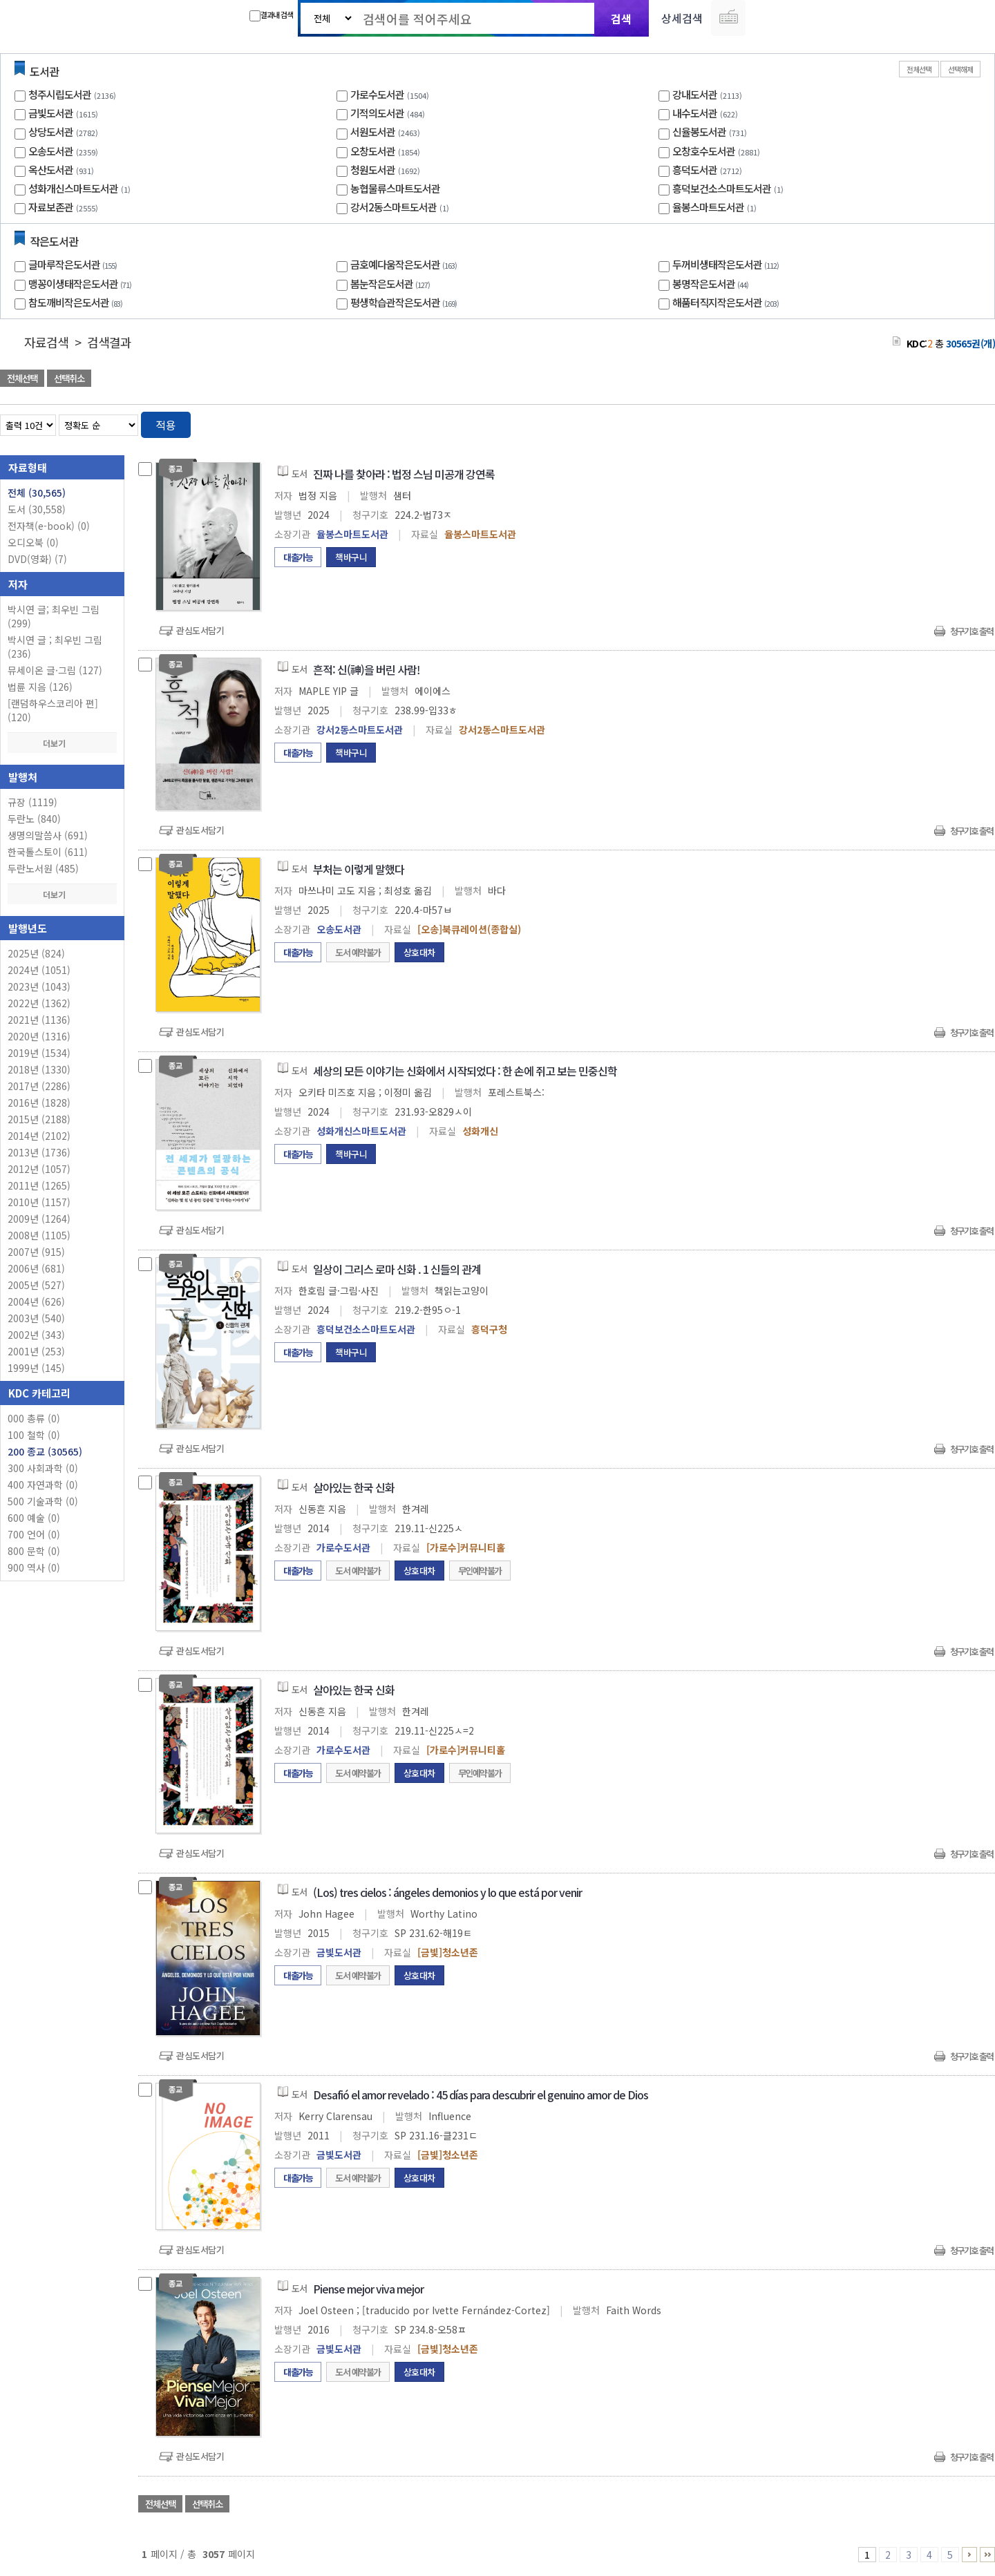 This screenshot has height=2576, width=995. I want to click on 참도깨비작은도서관, so click(77, 302).